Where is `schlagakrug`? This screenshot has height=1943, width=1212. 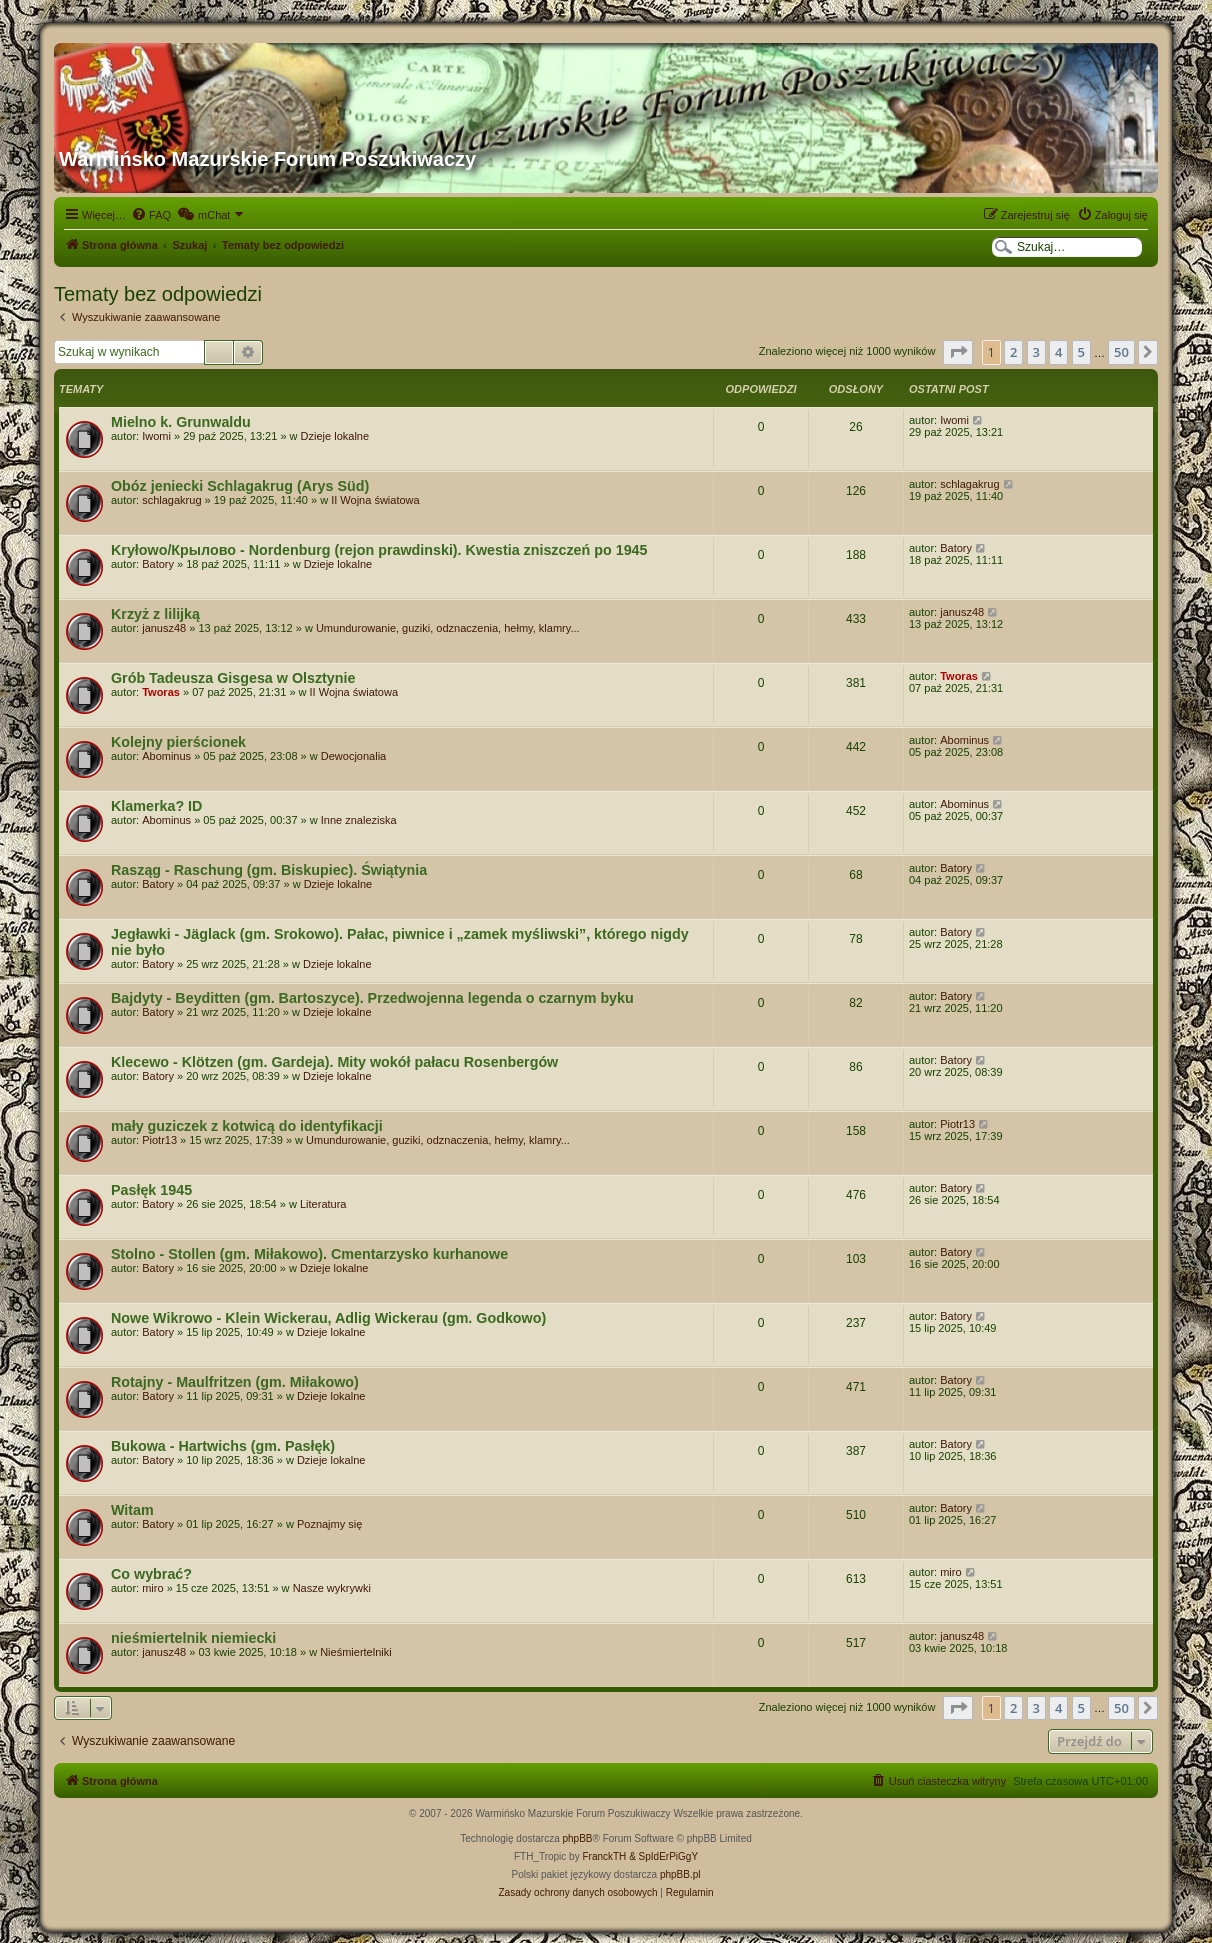
schlagakrug is located at coordinates (171, 500).